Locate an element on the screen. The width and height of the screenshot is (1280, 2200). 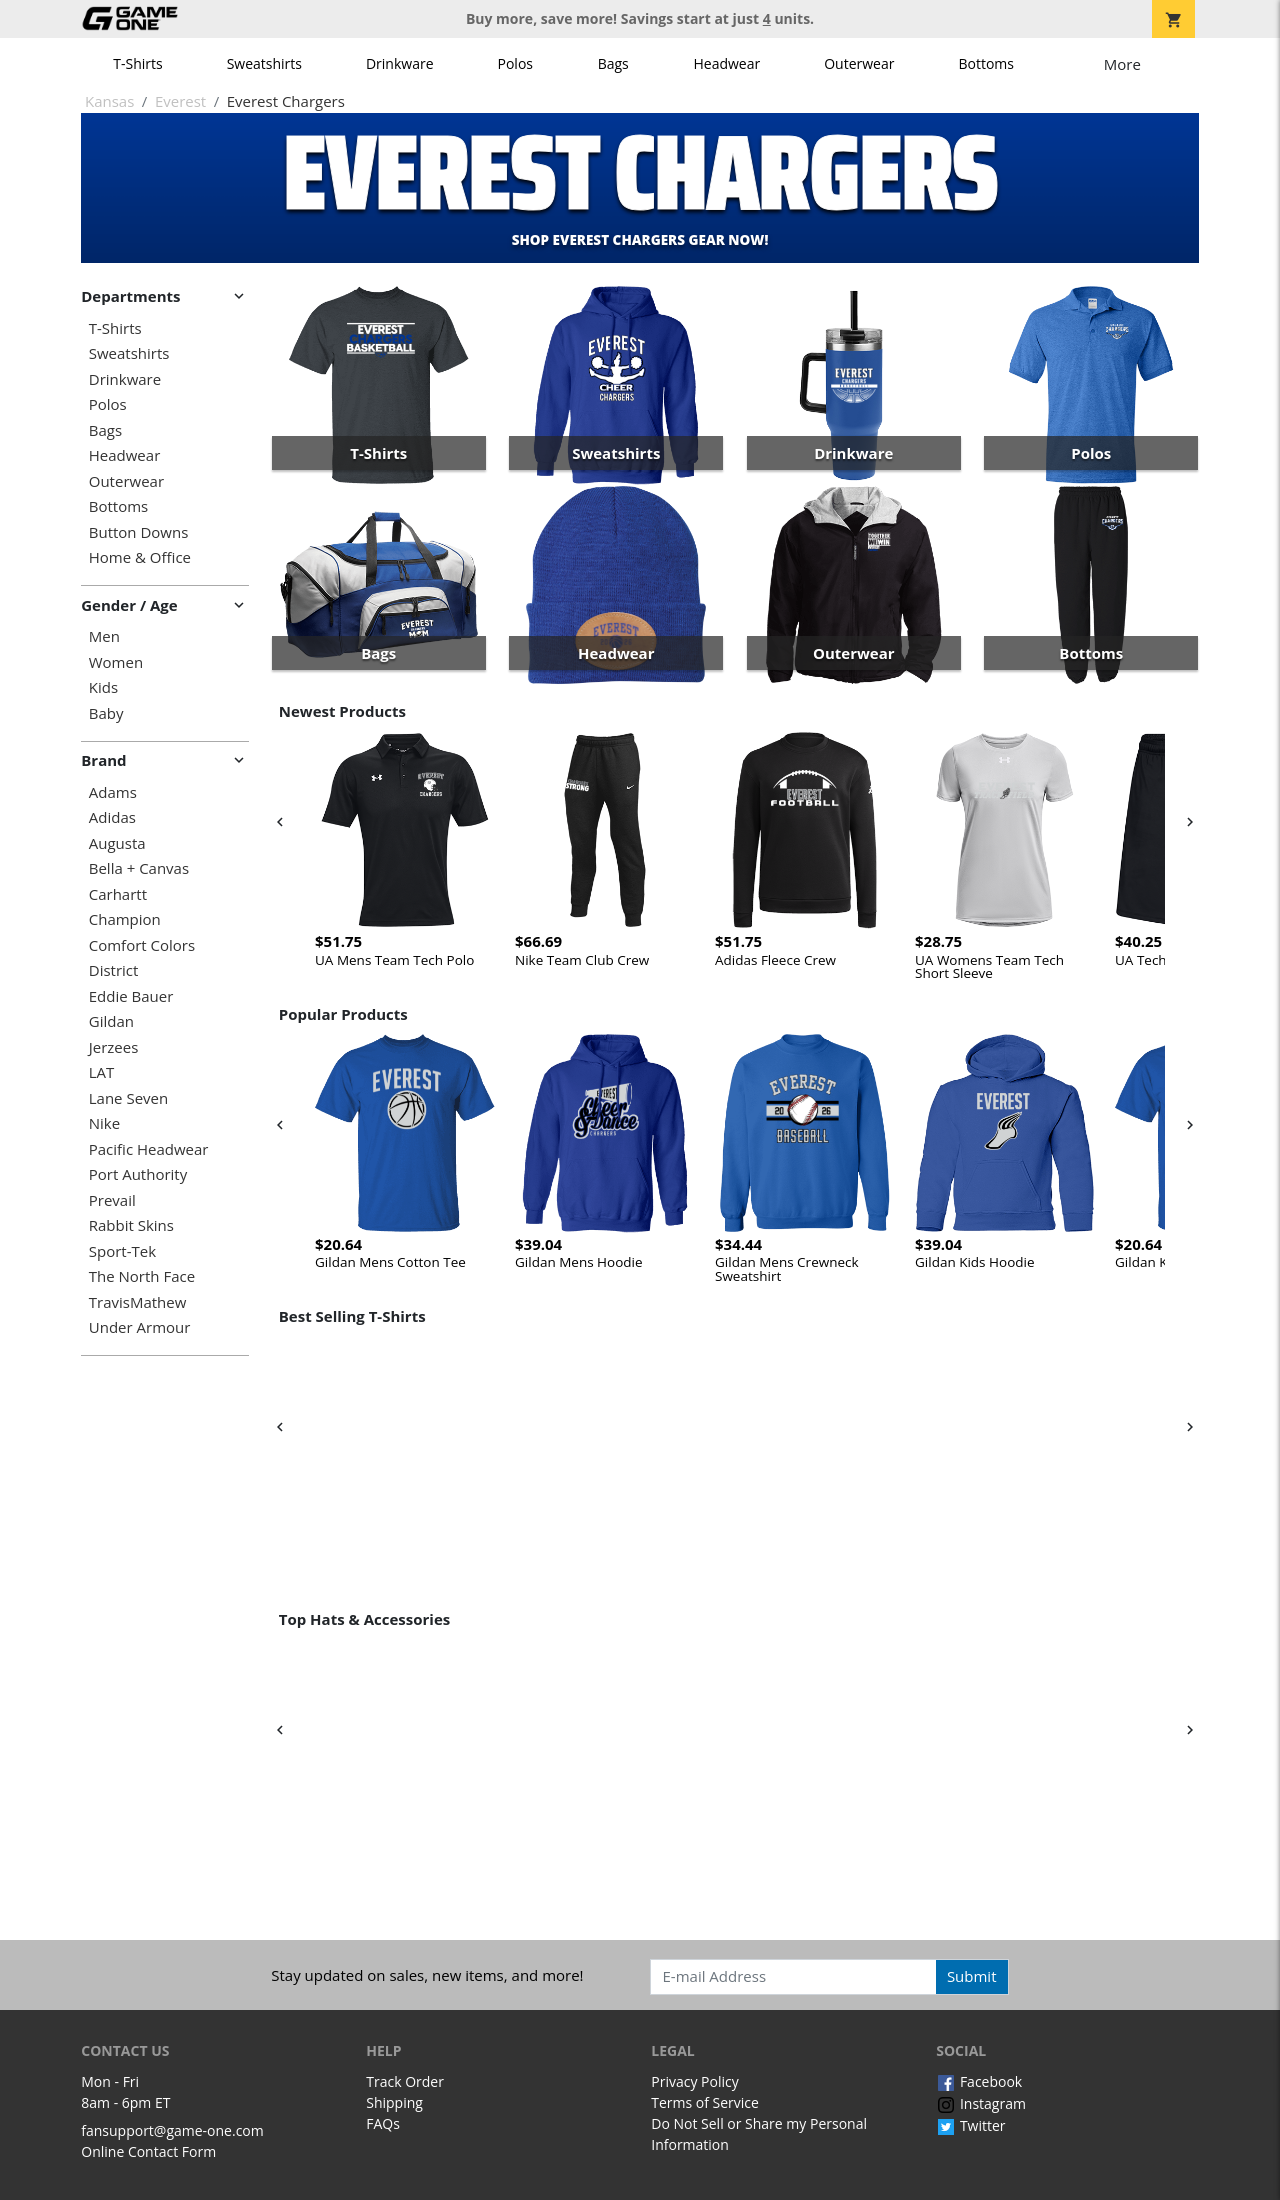
District is located at coordinates (114, 970).